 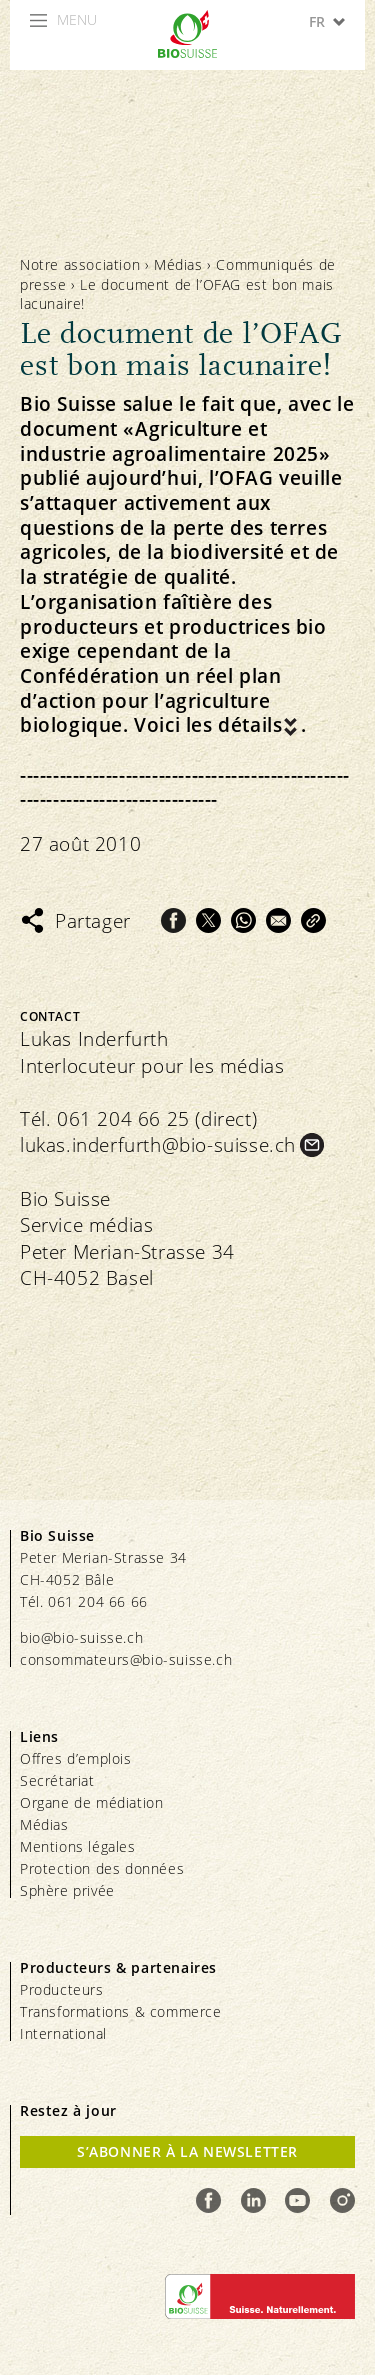 What do you see at coordinates (81, 1637) in the screenshot?
I see `bio@bio-suisse.ch` at bounding box center [81, 1637].